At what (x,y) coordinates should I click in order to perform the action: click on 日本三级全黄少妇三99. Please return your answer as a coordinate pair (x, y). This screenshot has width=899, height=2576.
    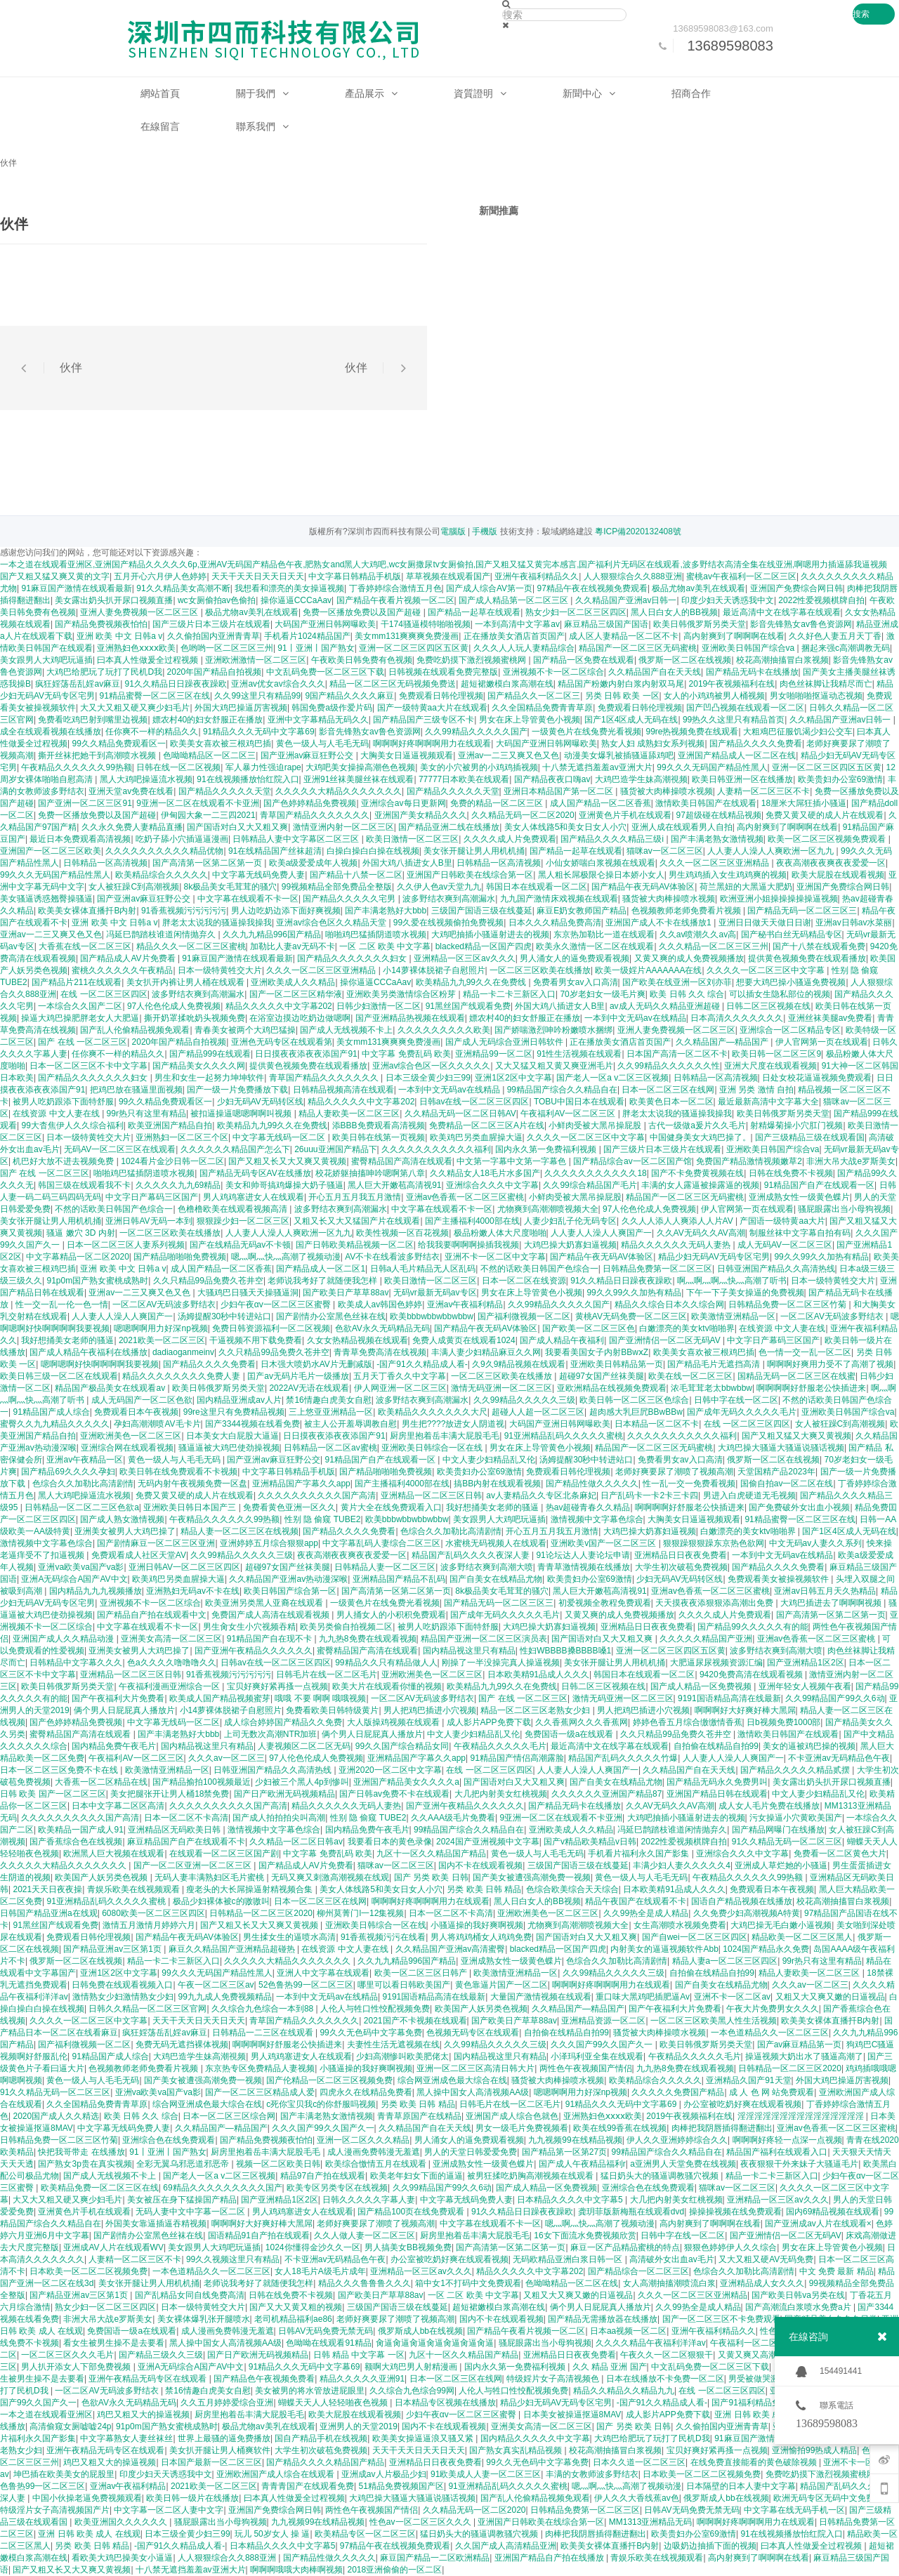
    Looking at the image, I should click on (428, 1078).